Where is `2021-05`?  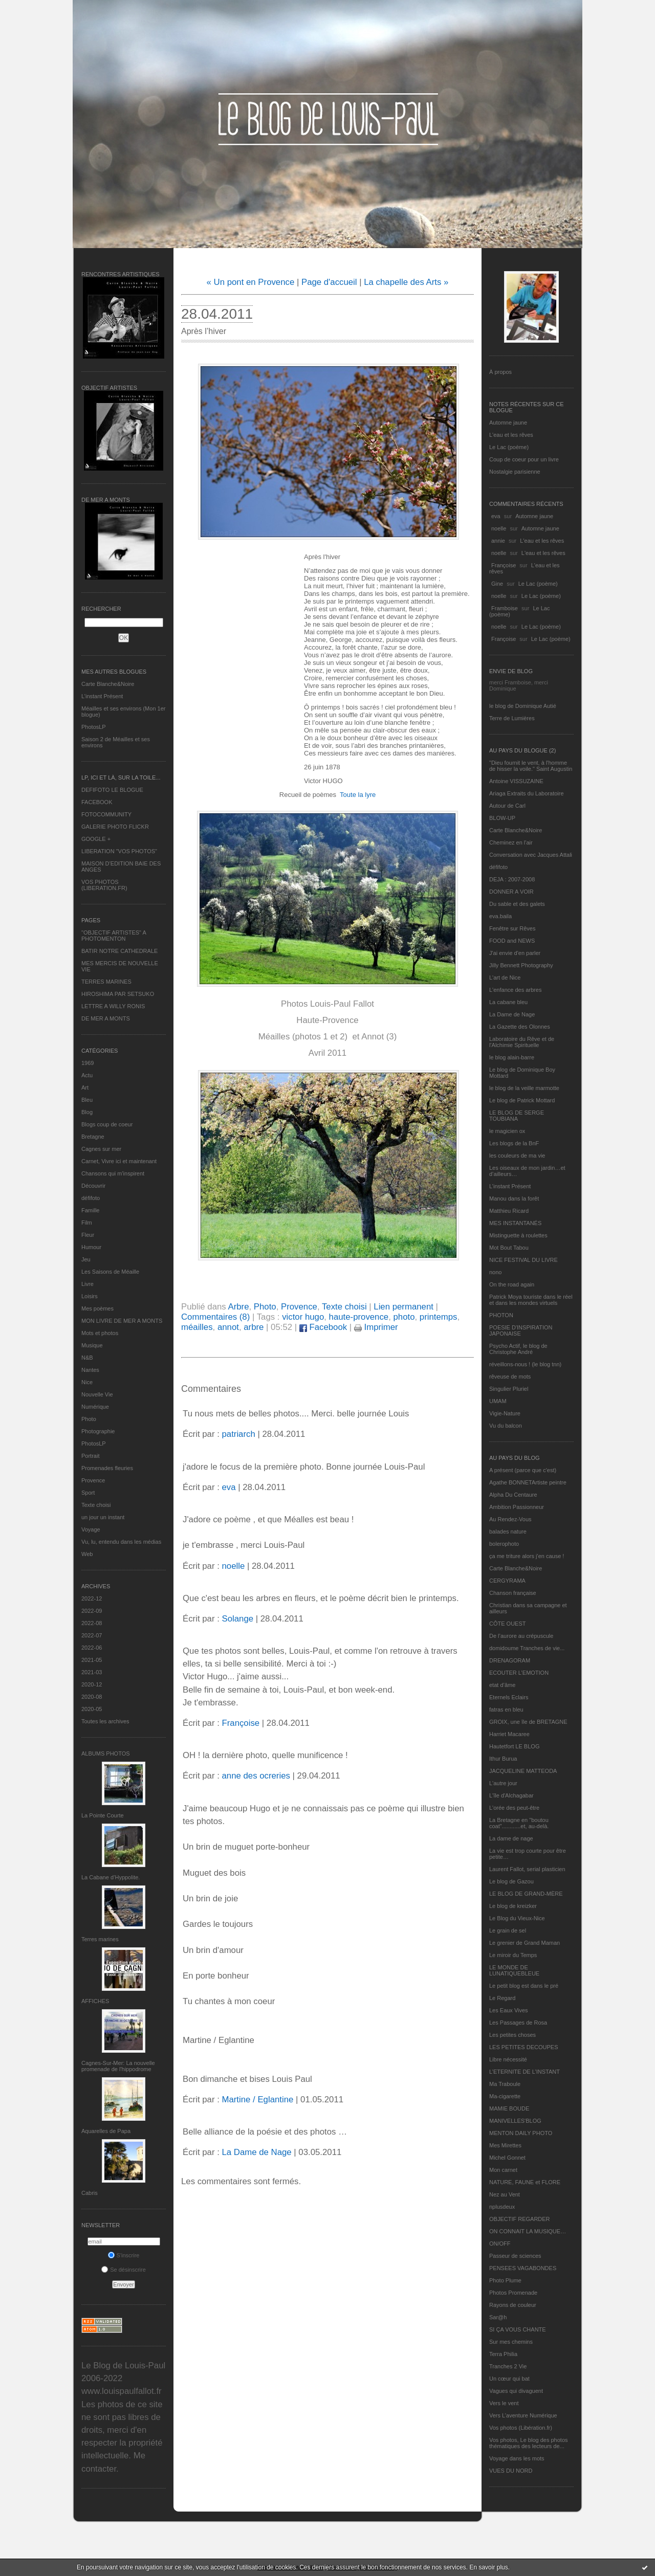
2021-05 is located at coordinates (91, 1660).